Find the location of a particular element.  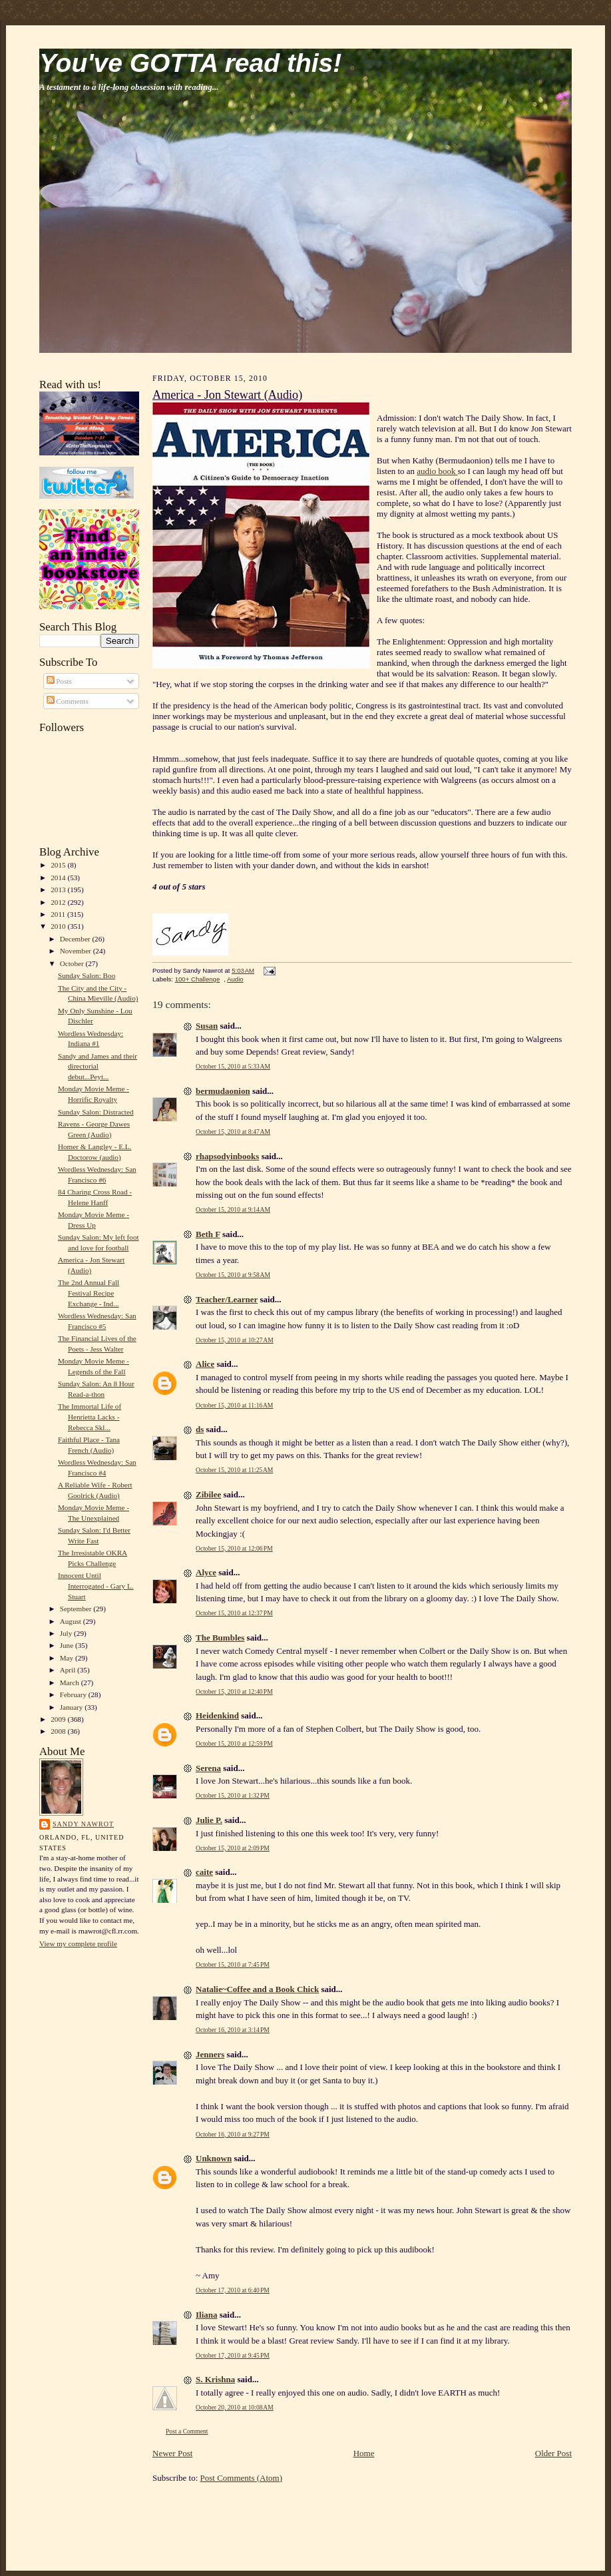

audio book is located at coordinates (437, 471).